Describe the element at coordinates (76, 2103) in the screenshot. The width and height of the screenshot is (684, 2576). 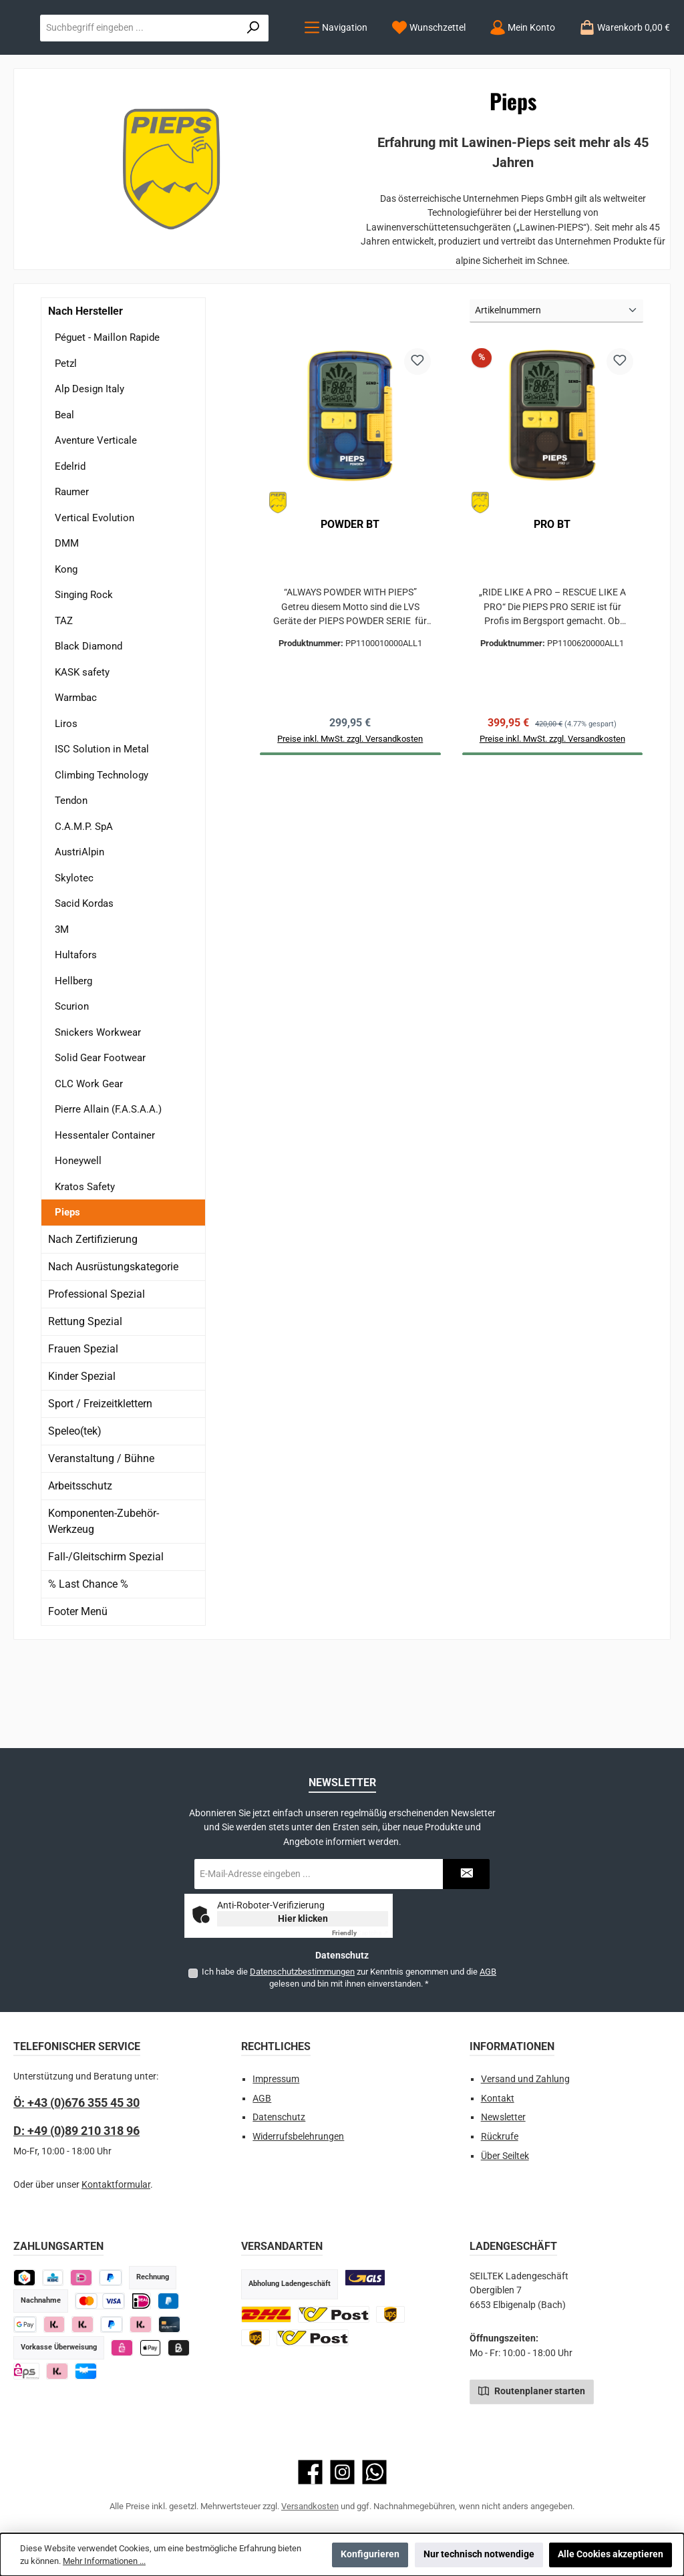
I see `Ö: +43 (0)676 355 45 30` at that location.